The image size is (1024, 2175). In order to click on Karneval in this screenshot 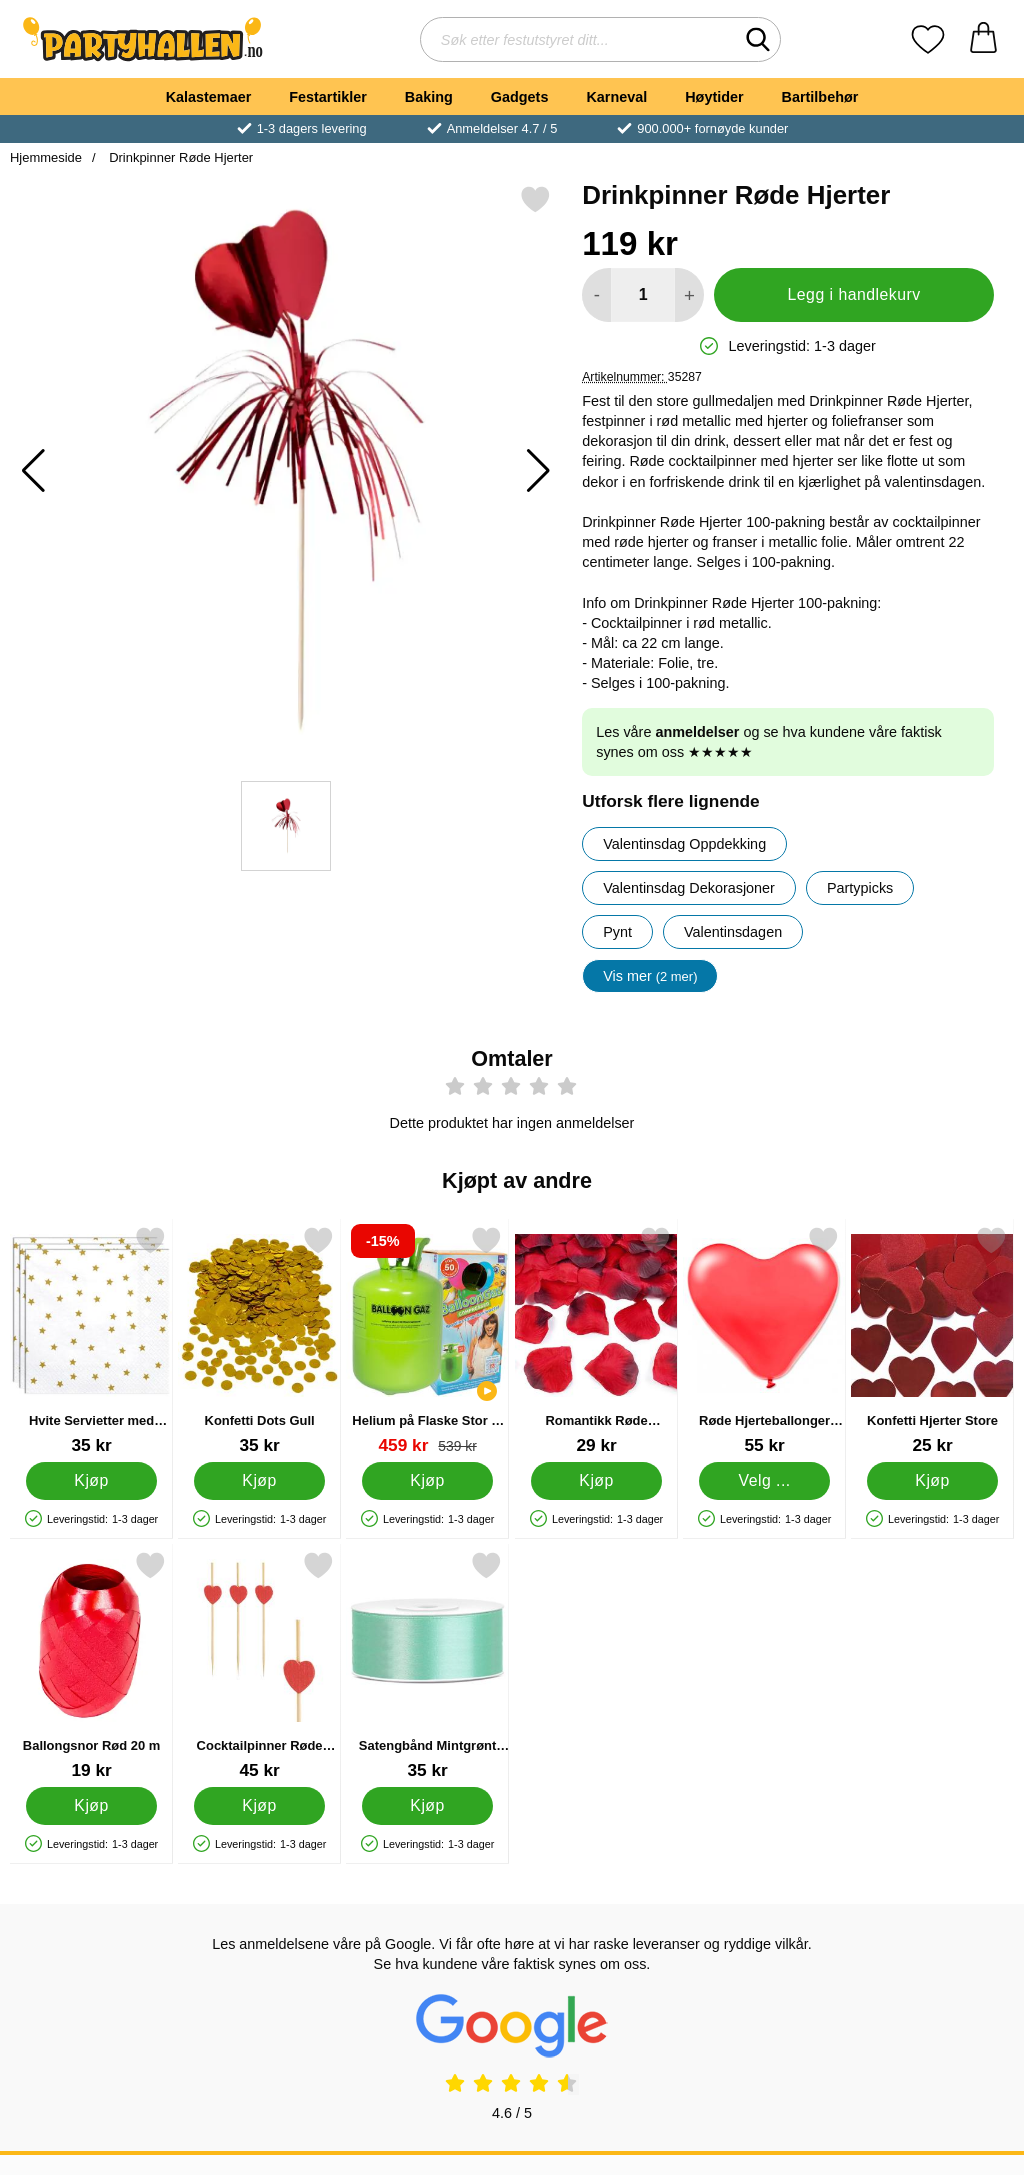, I will do `click(616, 97)`.